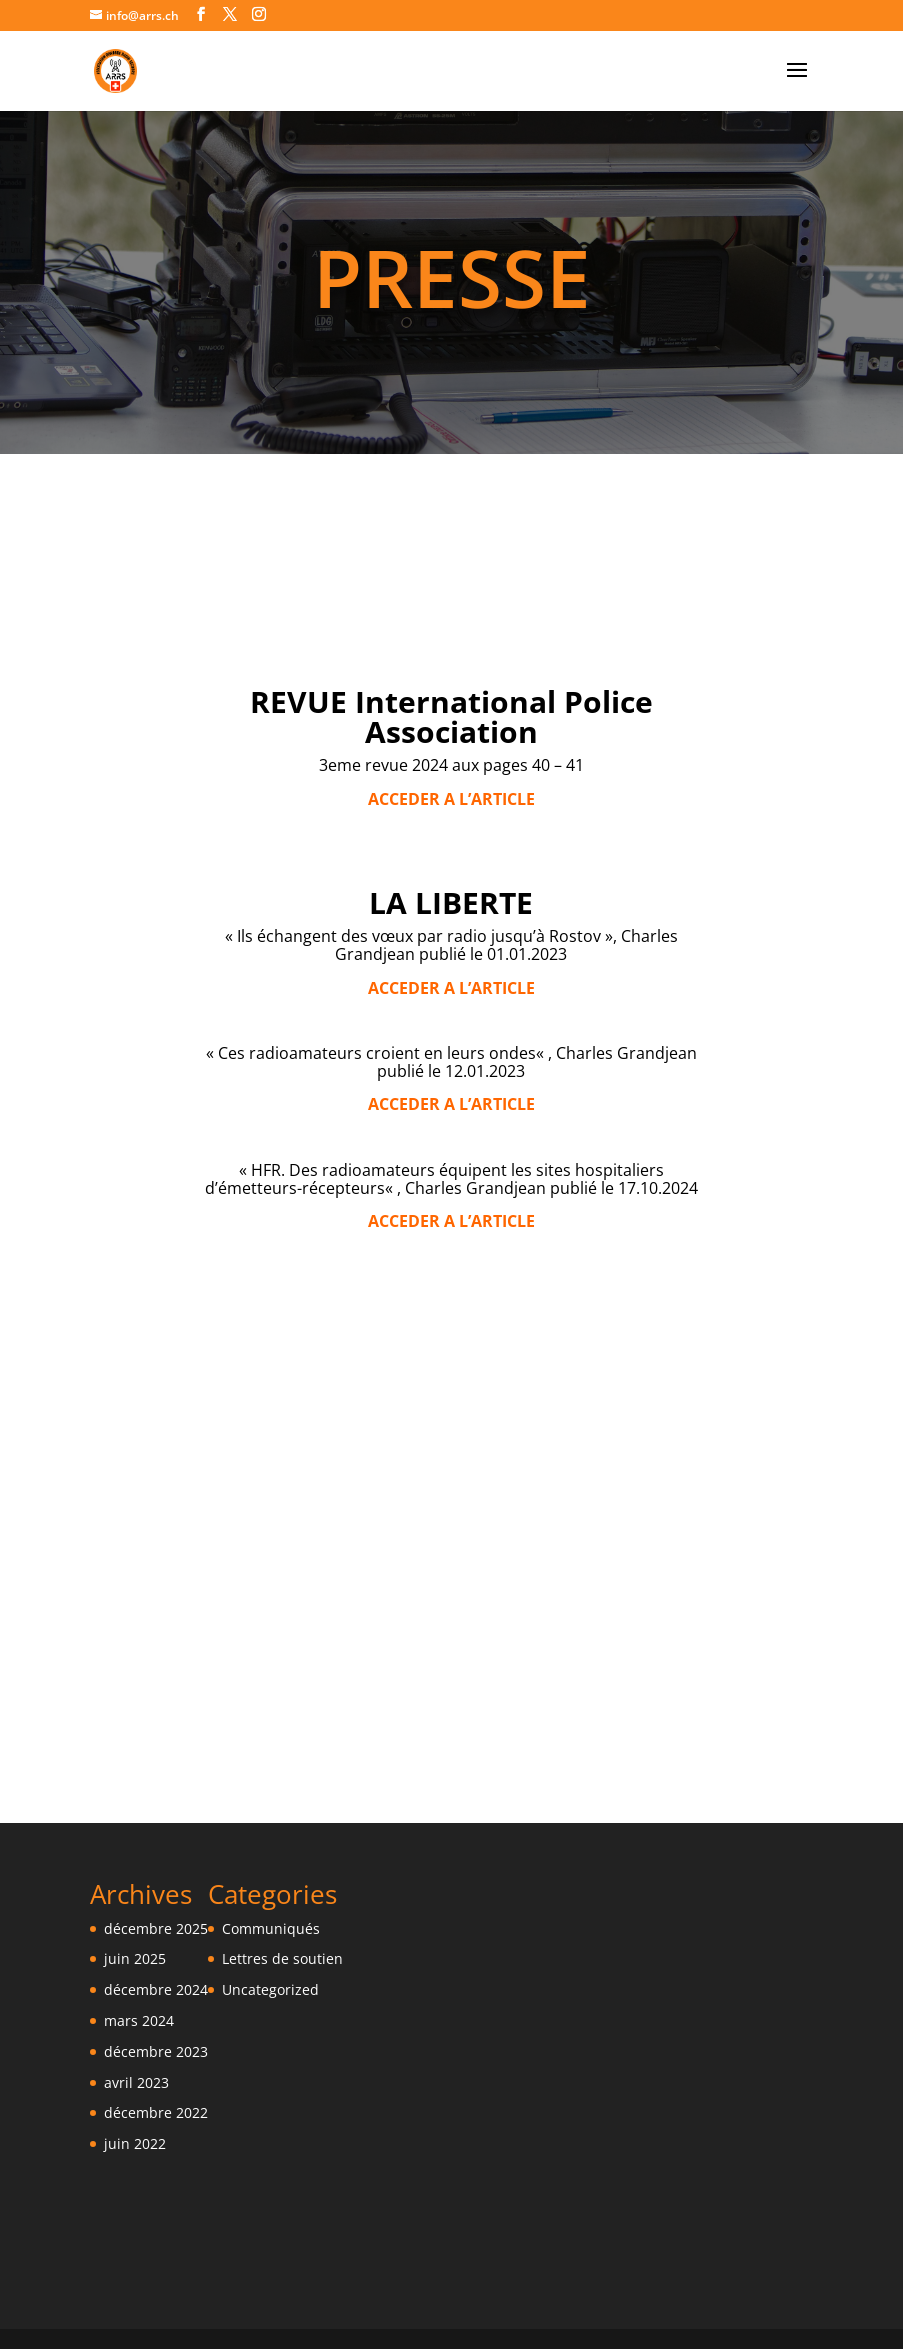 This screenshot has width=903, height=2349. What do you see at coordinates (135, 1958) in the screenshot?
I see `juin 2025` at bounding box center [135, 1958].